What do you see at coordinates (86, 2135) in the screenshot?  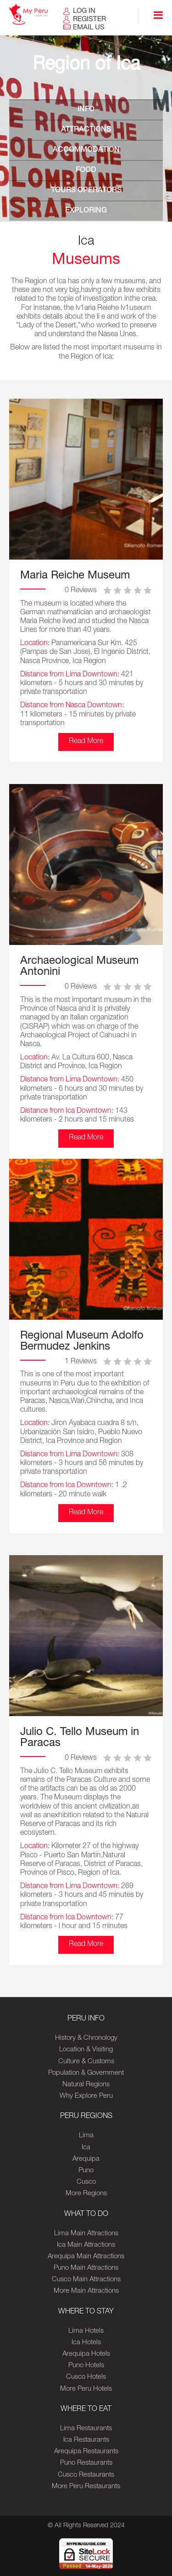 I see `Lima` at bounding box center [86, 2135].